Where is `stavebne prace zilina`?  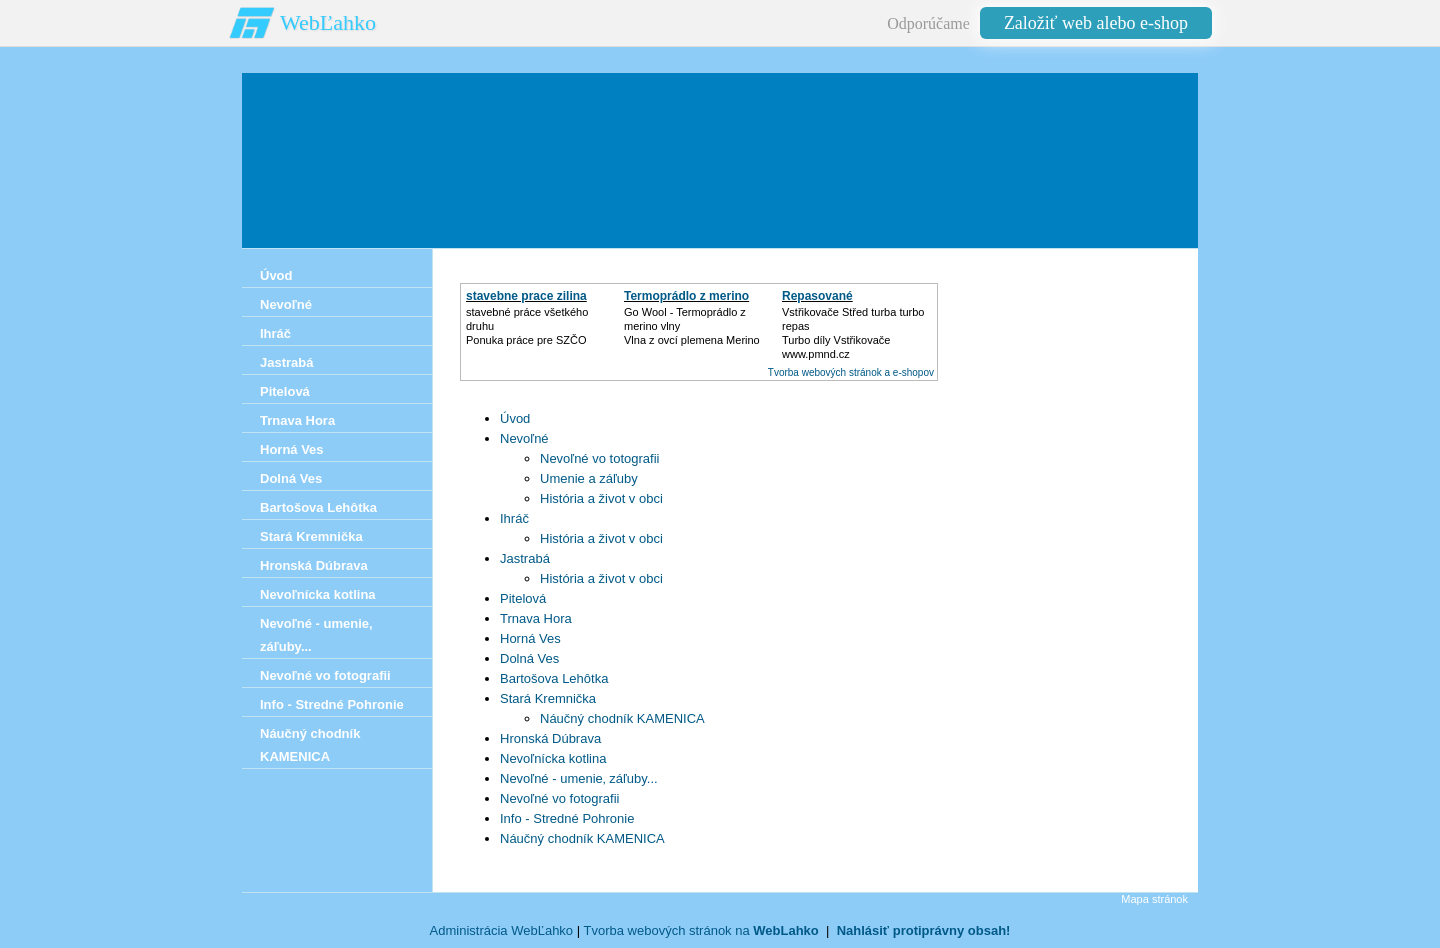 stavebne prace zilina is located at coordinates (526, 296).